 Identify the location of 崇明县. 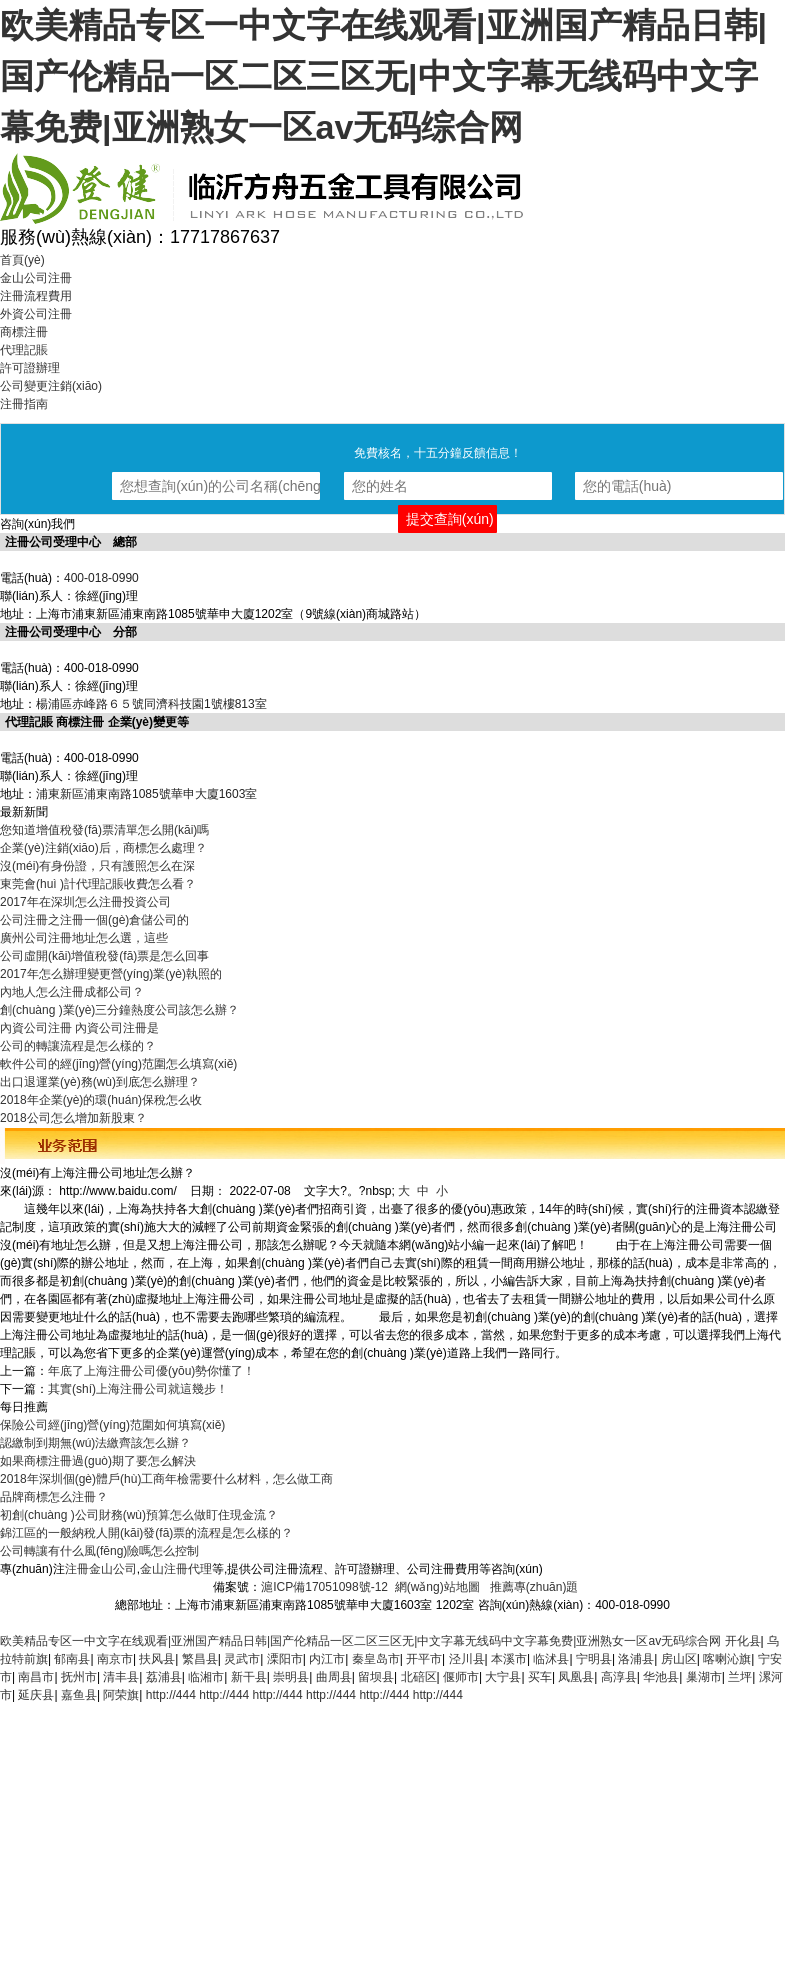
(291, 1677).